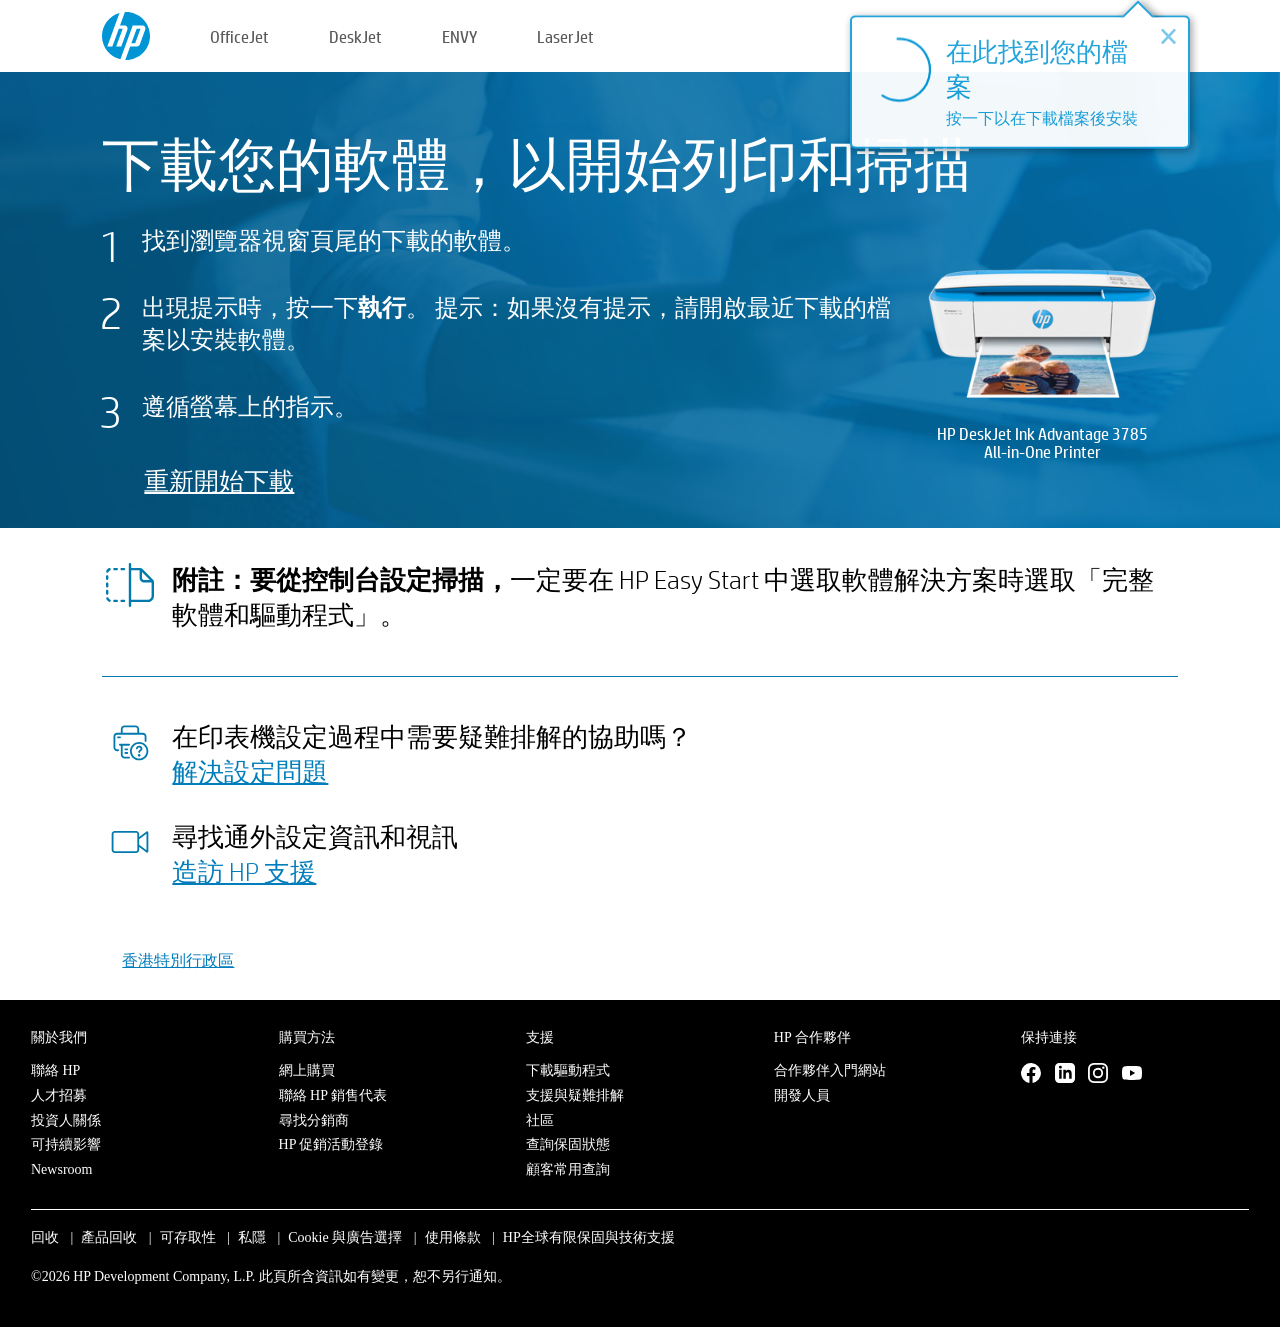  I want to click on HP 促銷活動登錄, so click(331, 1144).